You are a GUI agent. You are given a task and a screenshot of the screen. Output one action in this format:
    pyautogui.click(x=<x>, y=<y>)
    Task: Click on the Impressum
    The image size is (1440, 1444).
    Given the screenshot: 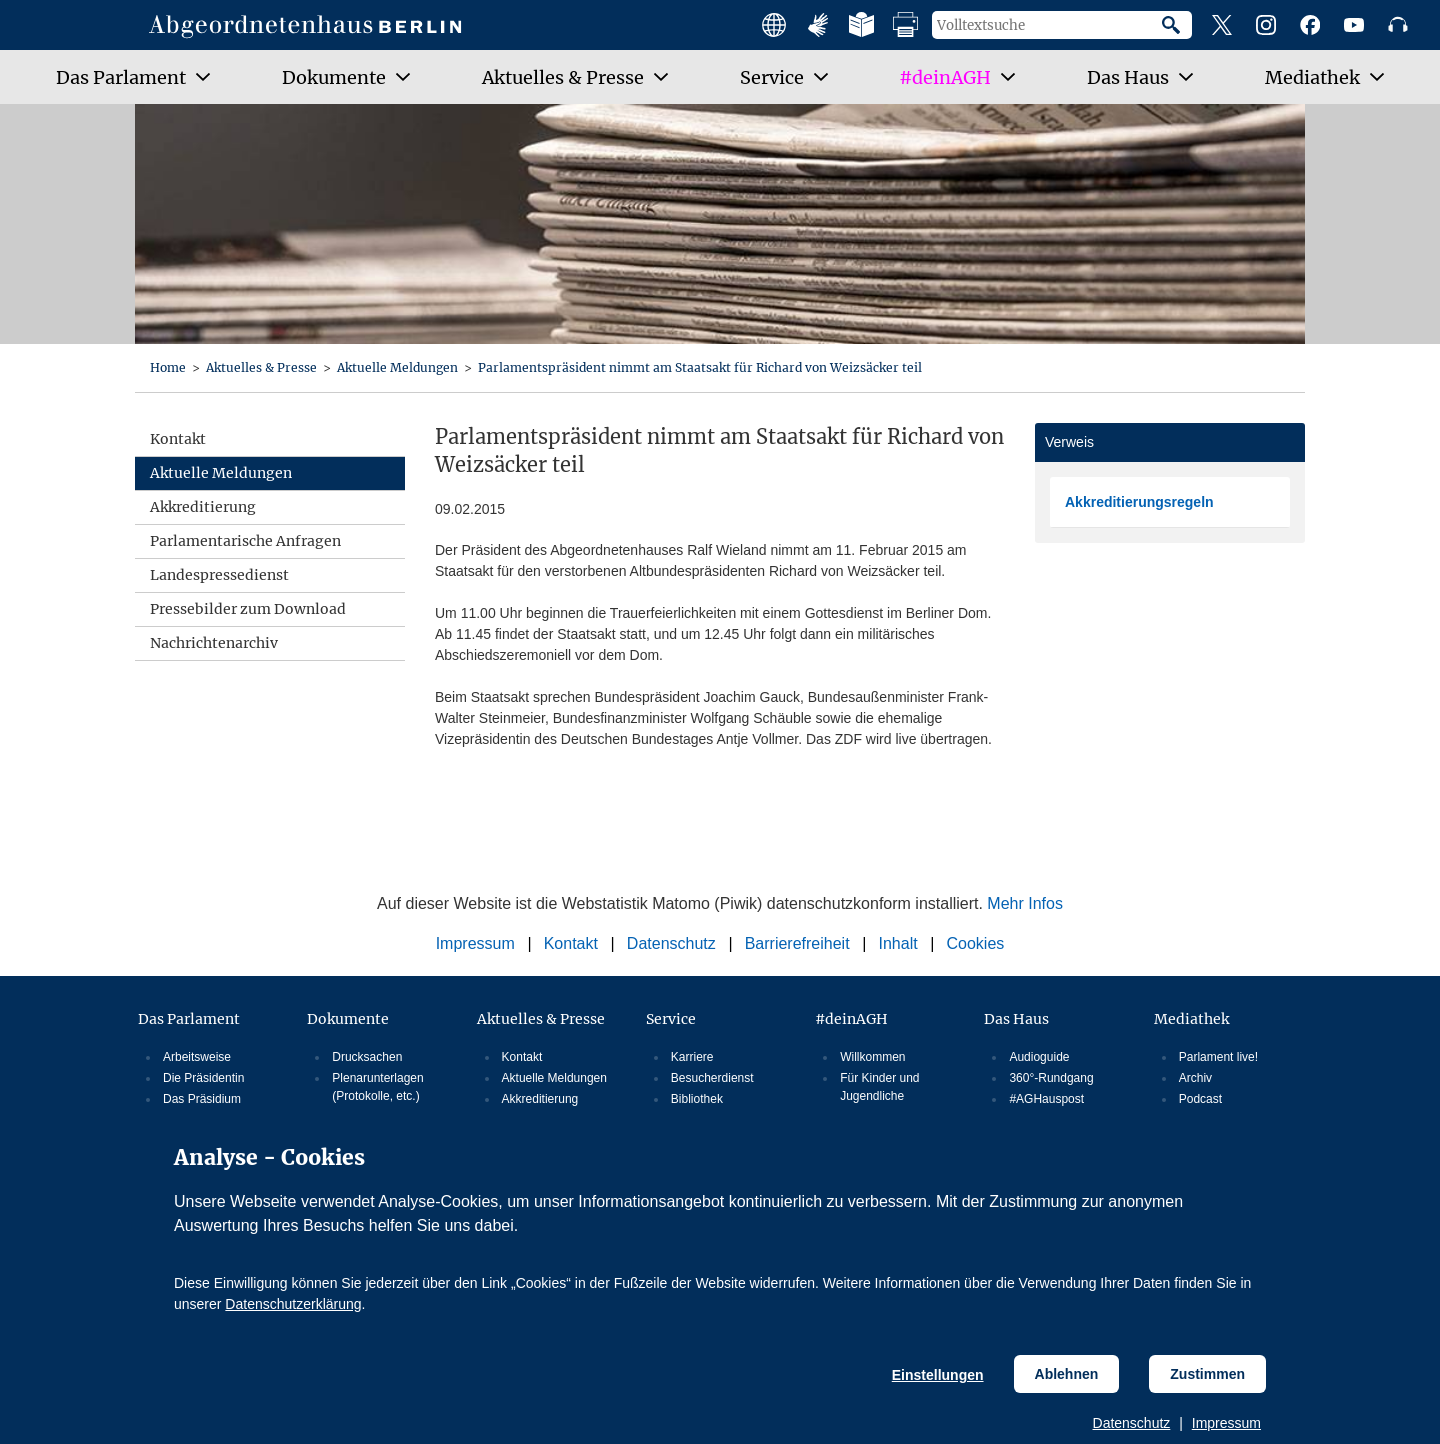 What is the action you would take?
    pyautogui.click(x=1226, y=1423)
    